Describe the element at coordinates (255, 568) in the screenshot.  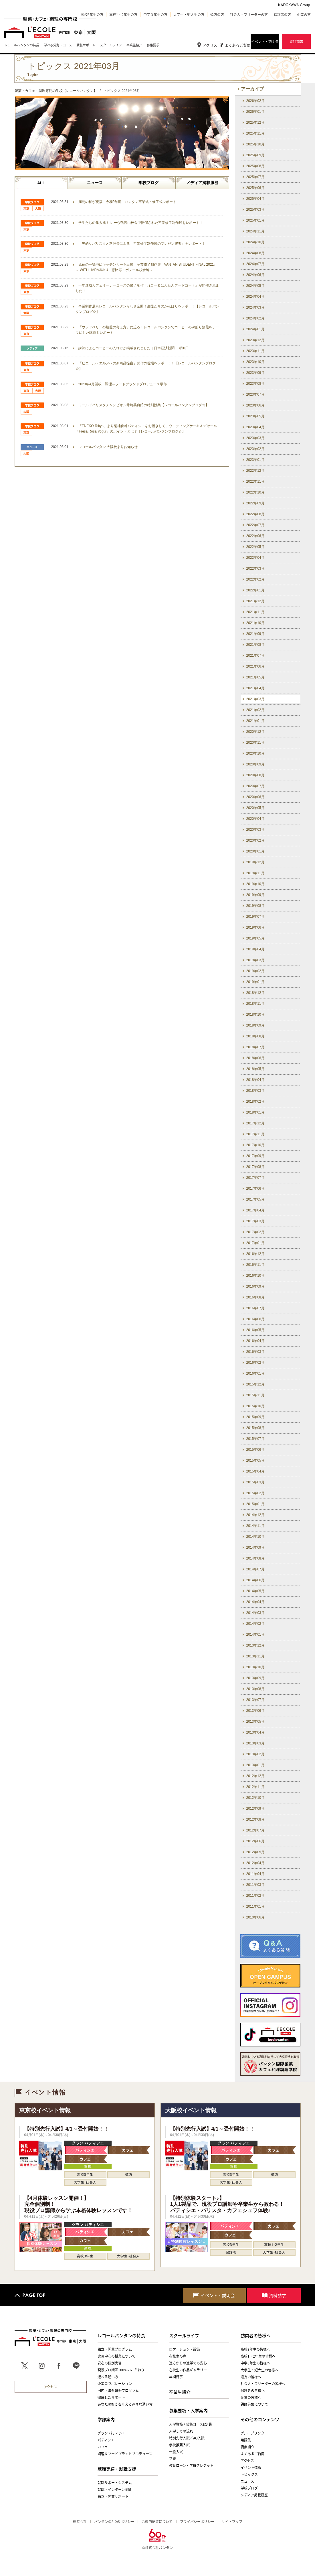
I see `2022年03月` at that location.